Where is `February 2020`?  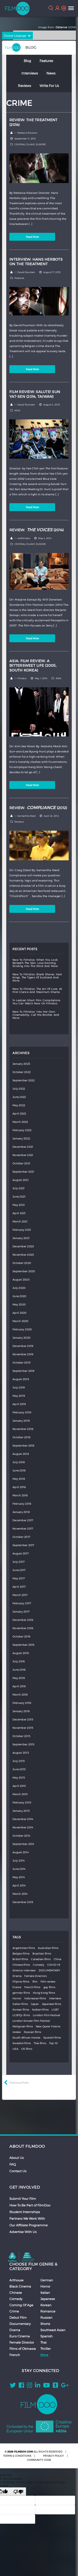
February 2020 is located at coordinates (22, 1329).